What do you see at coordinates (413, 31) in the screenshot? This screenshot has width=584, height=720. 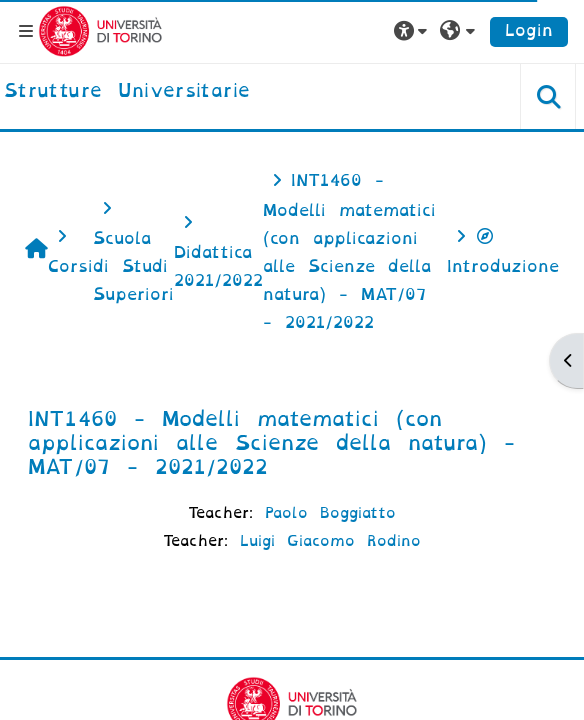 I see `[button]` at bounding box center [413, 31].